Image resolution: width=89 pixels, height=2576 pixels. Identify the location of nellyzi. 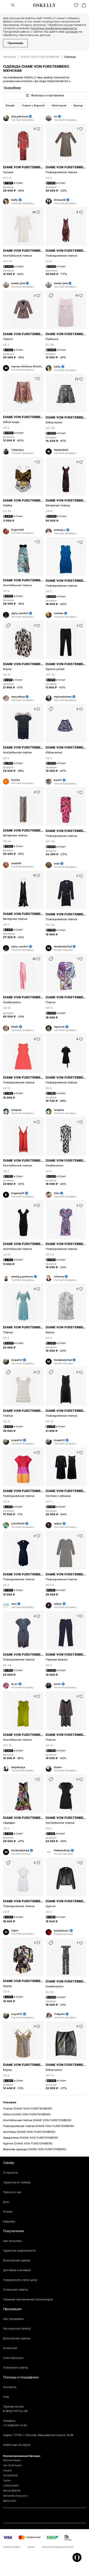
(58, 1523).